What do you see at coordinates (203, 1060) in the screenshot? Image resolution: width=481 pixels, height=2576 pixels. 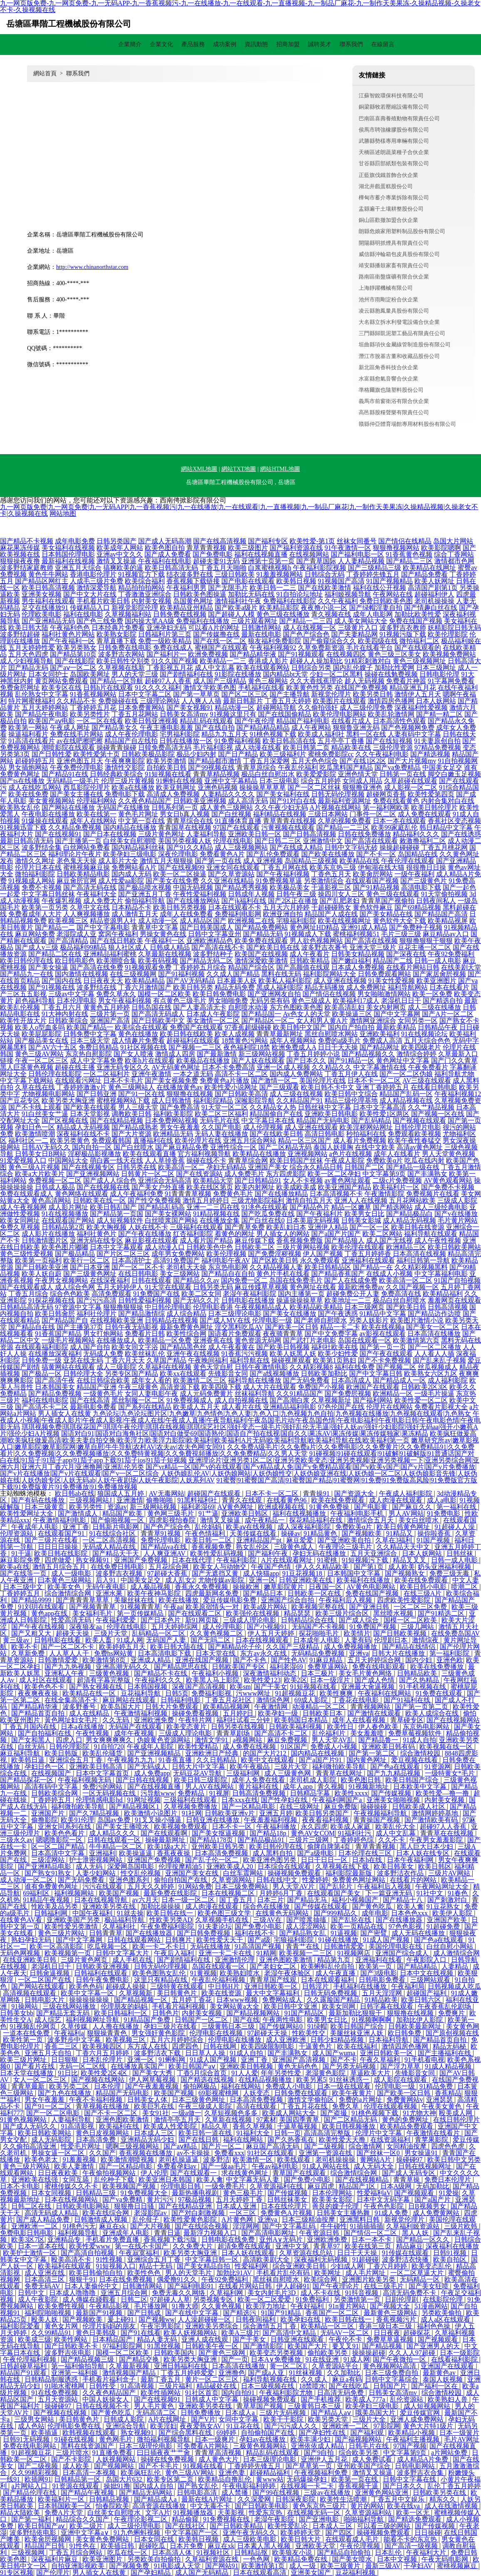 I see `欧美极品在线播放` at bounding box center [203, 1060].